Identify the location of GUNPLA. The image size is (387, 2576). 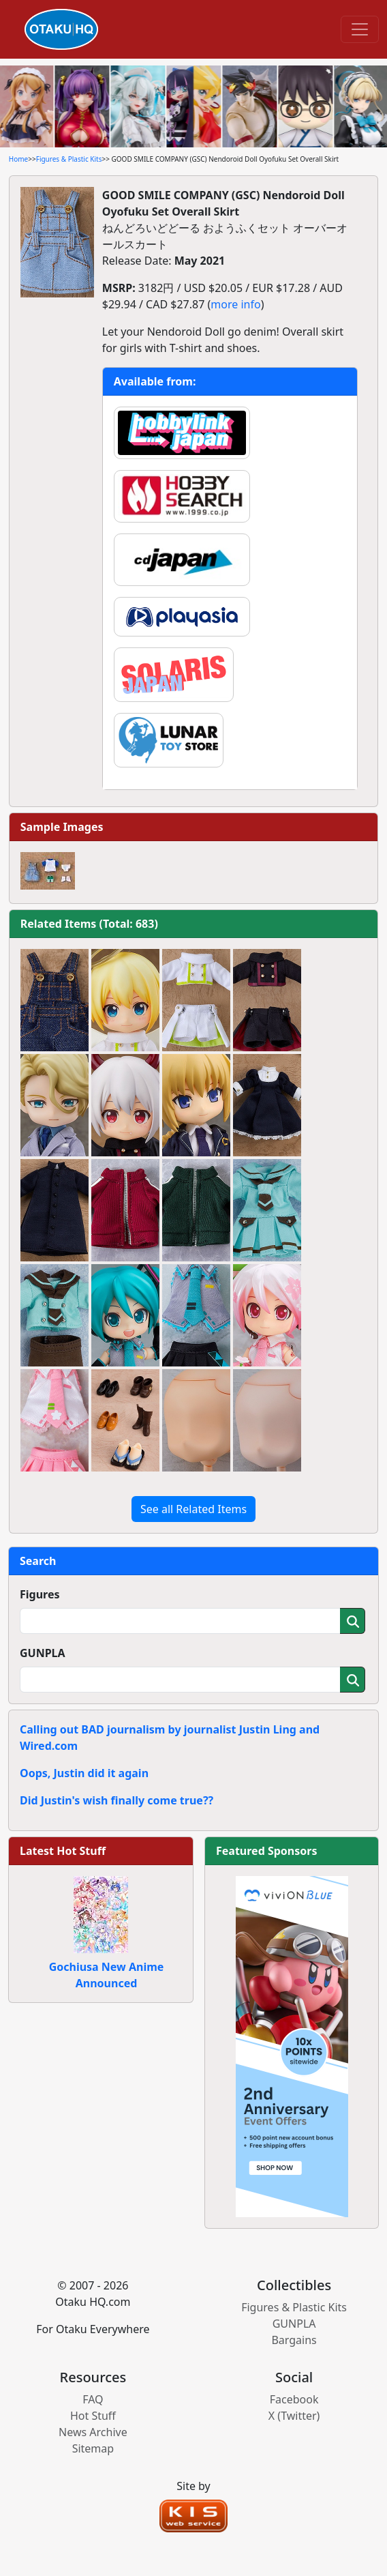
(42, 1652).